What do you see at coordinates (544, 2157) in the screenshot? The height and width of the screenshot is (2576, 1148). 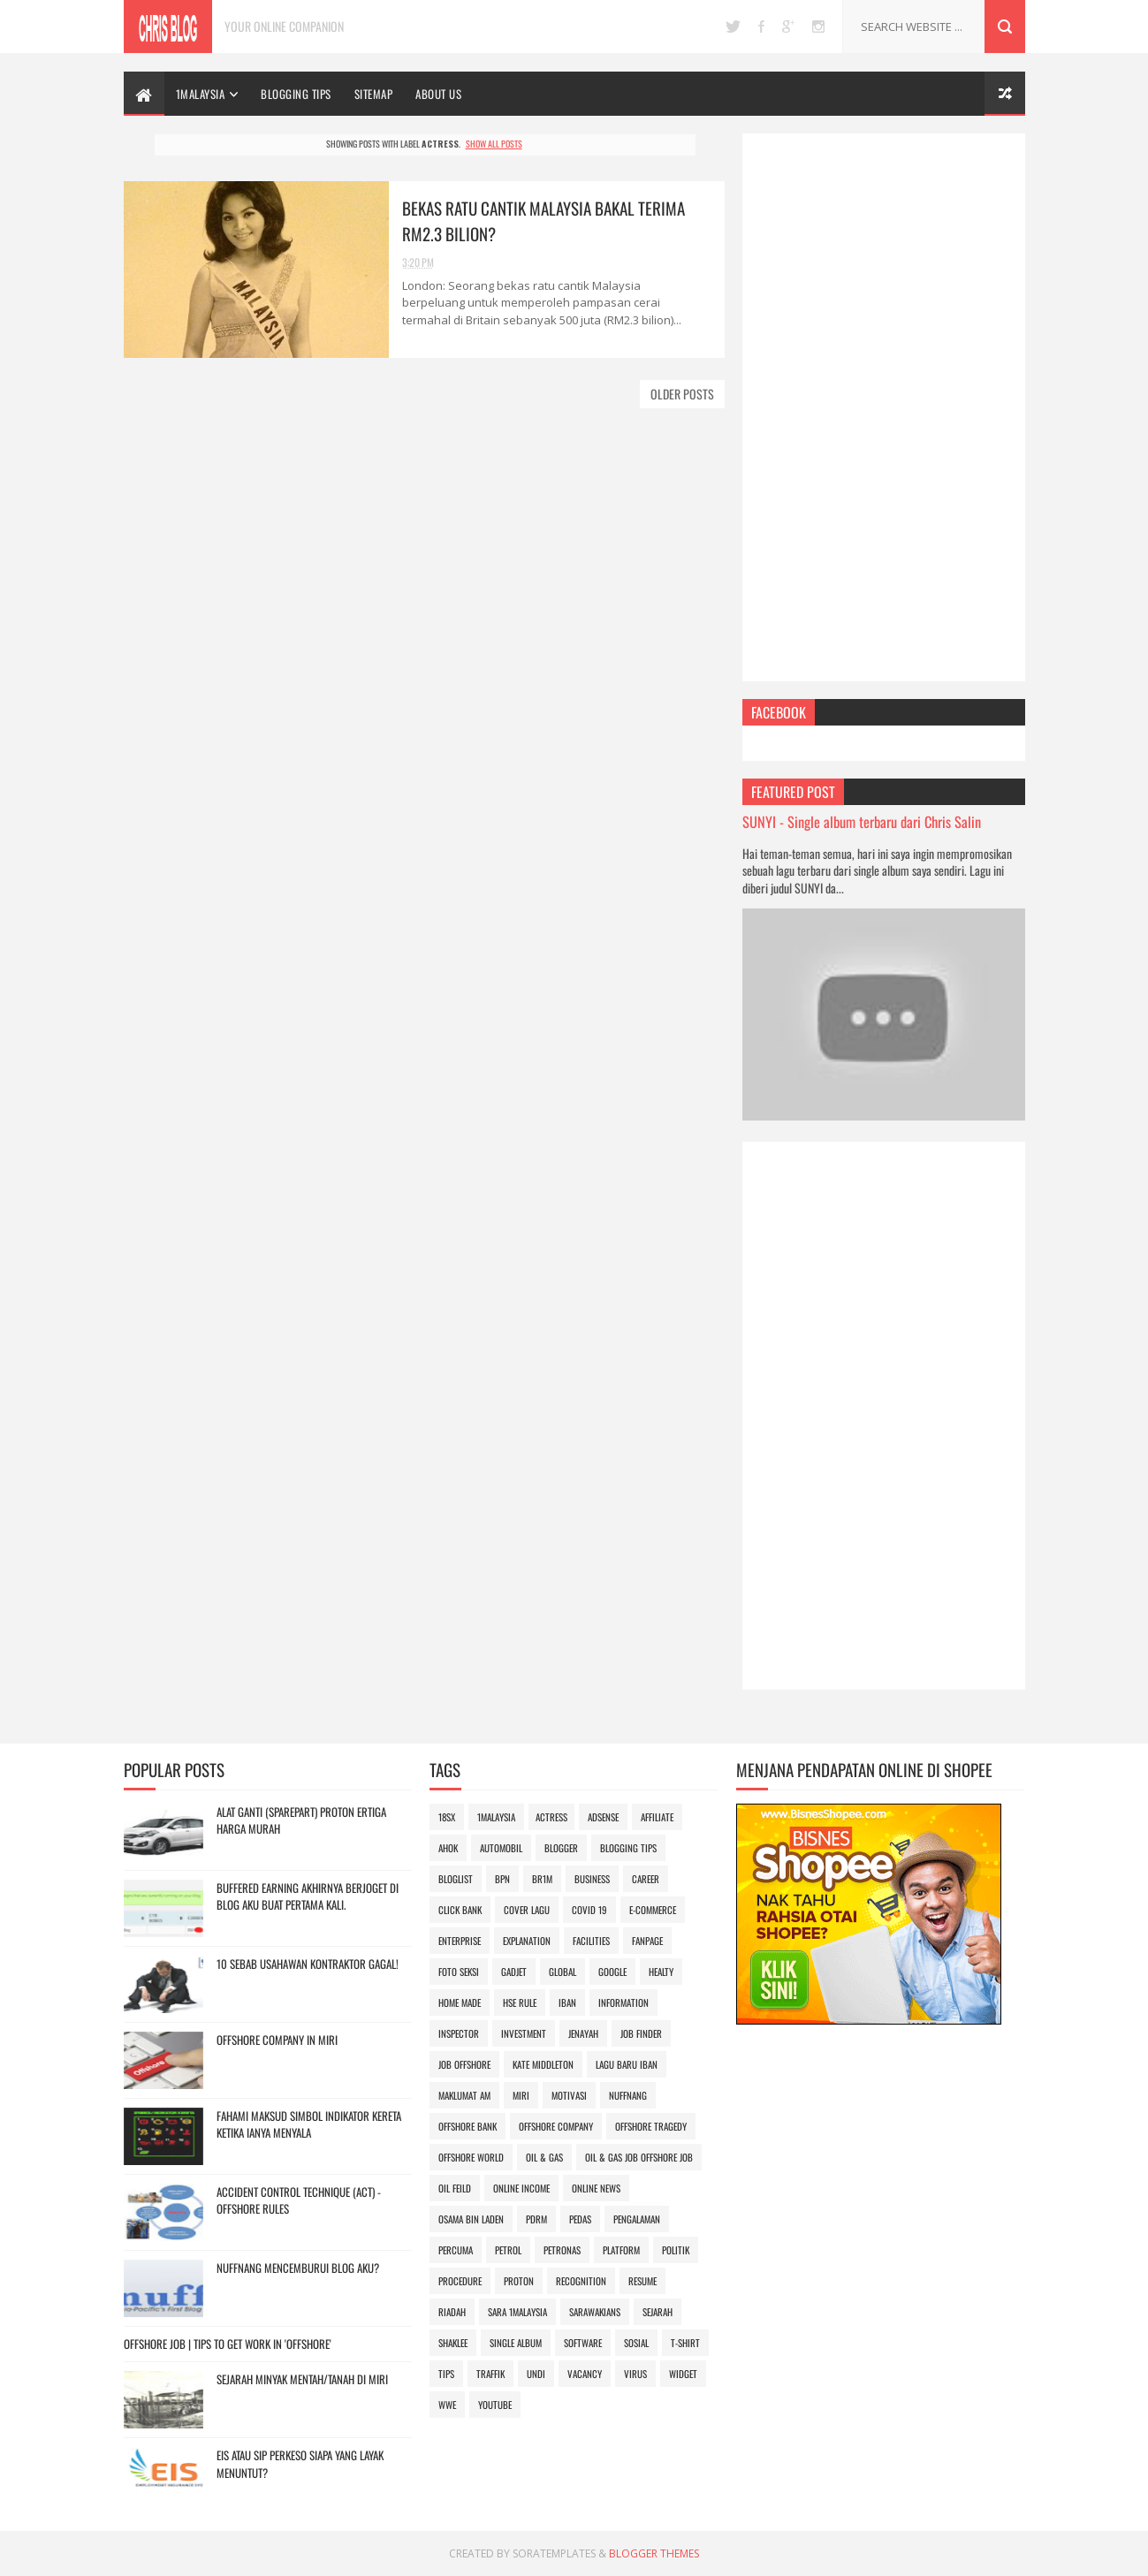 I see `oil & gas` at bounding box center [544, 2157].